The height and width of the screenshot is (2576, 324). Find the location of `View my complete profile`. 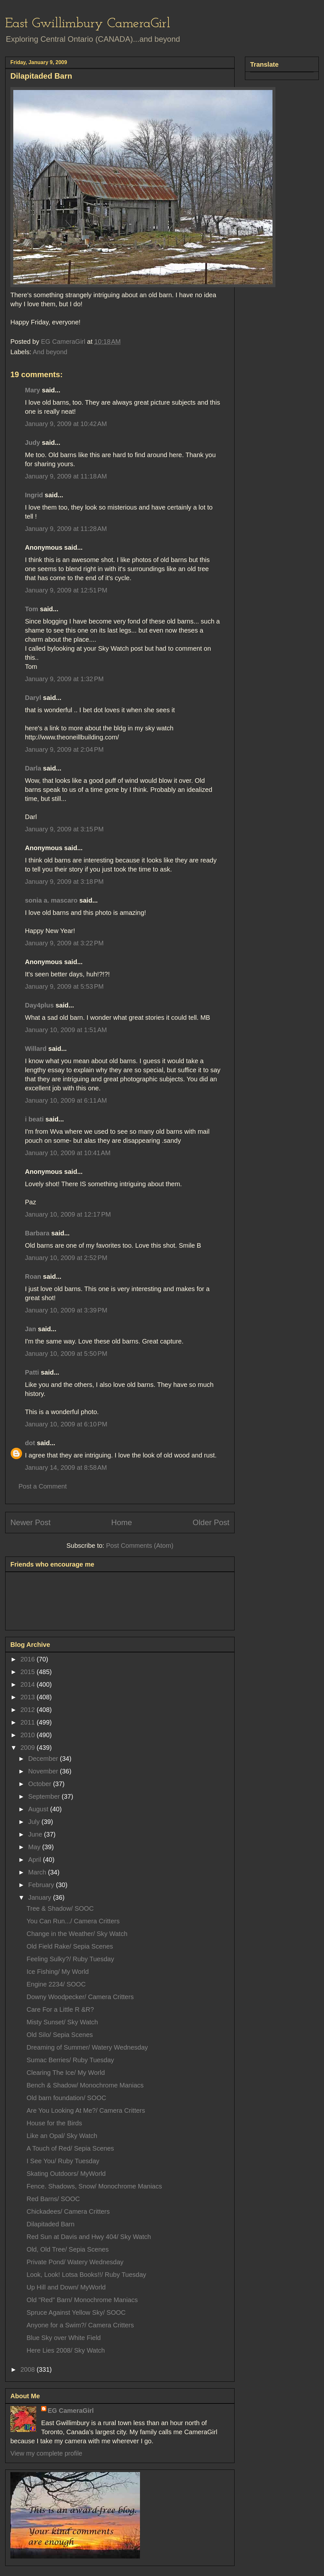

View my complete profile is located at coordinates (46, 2453).